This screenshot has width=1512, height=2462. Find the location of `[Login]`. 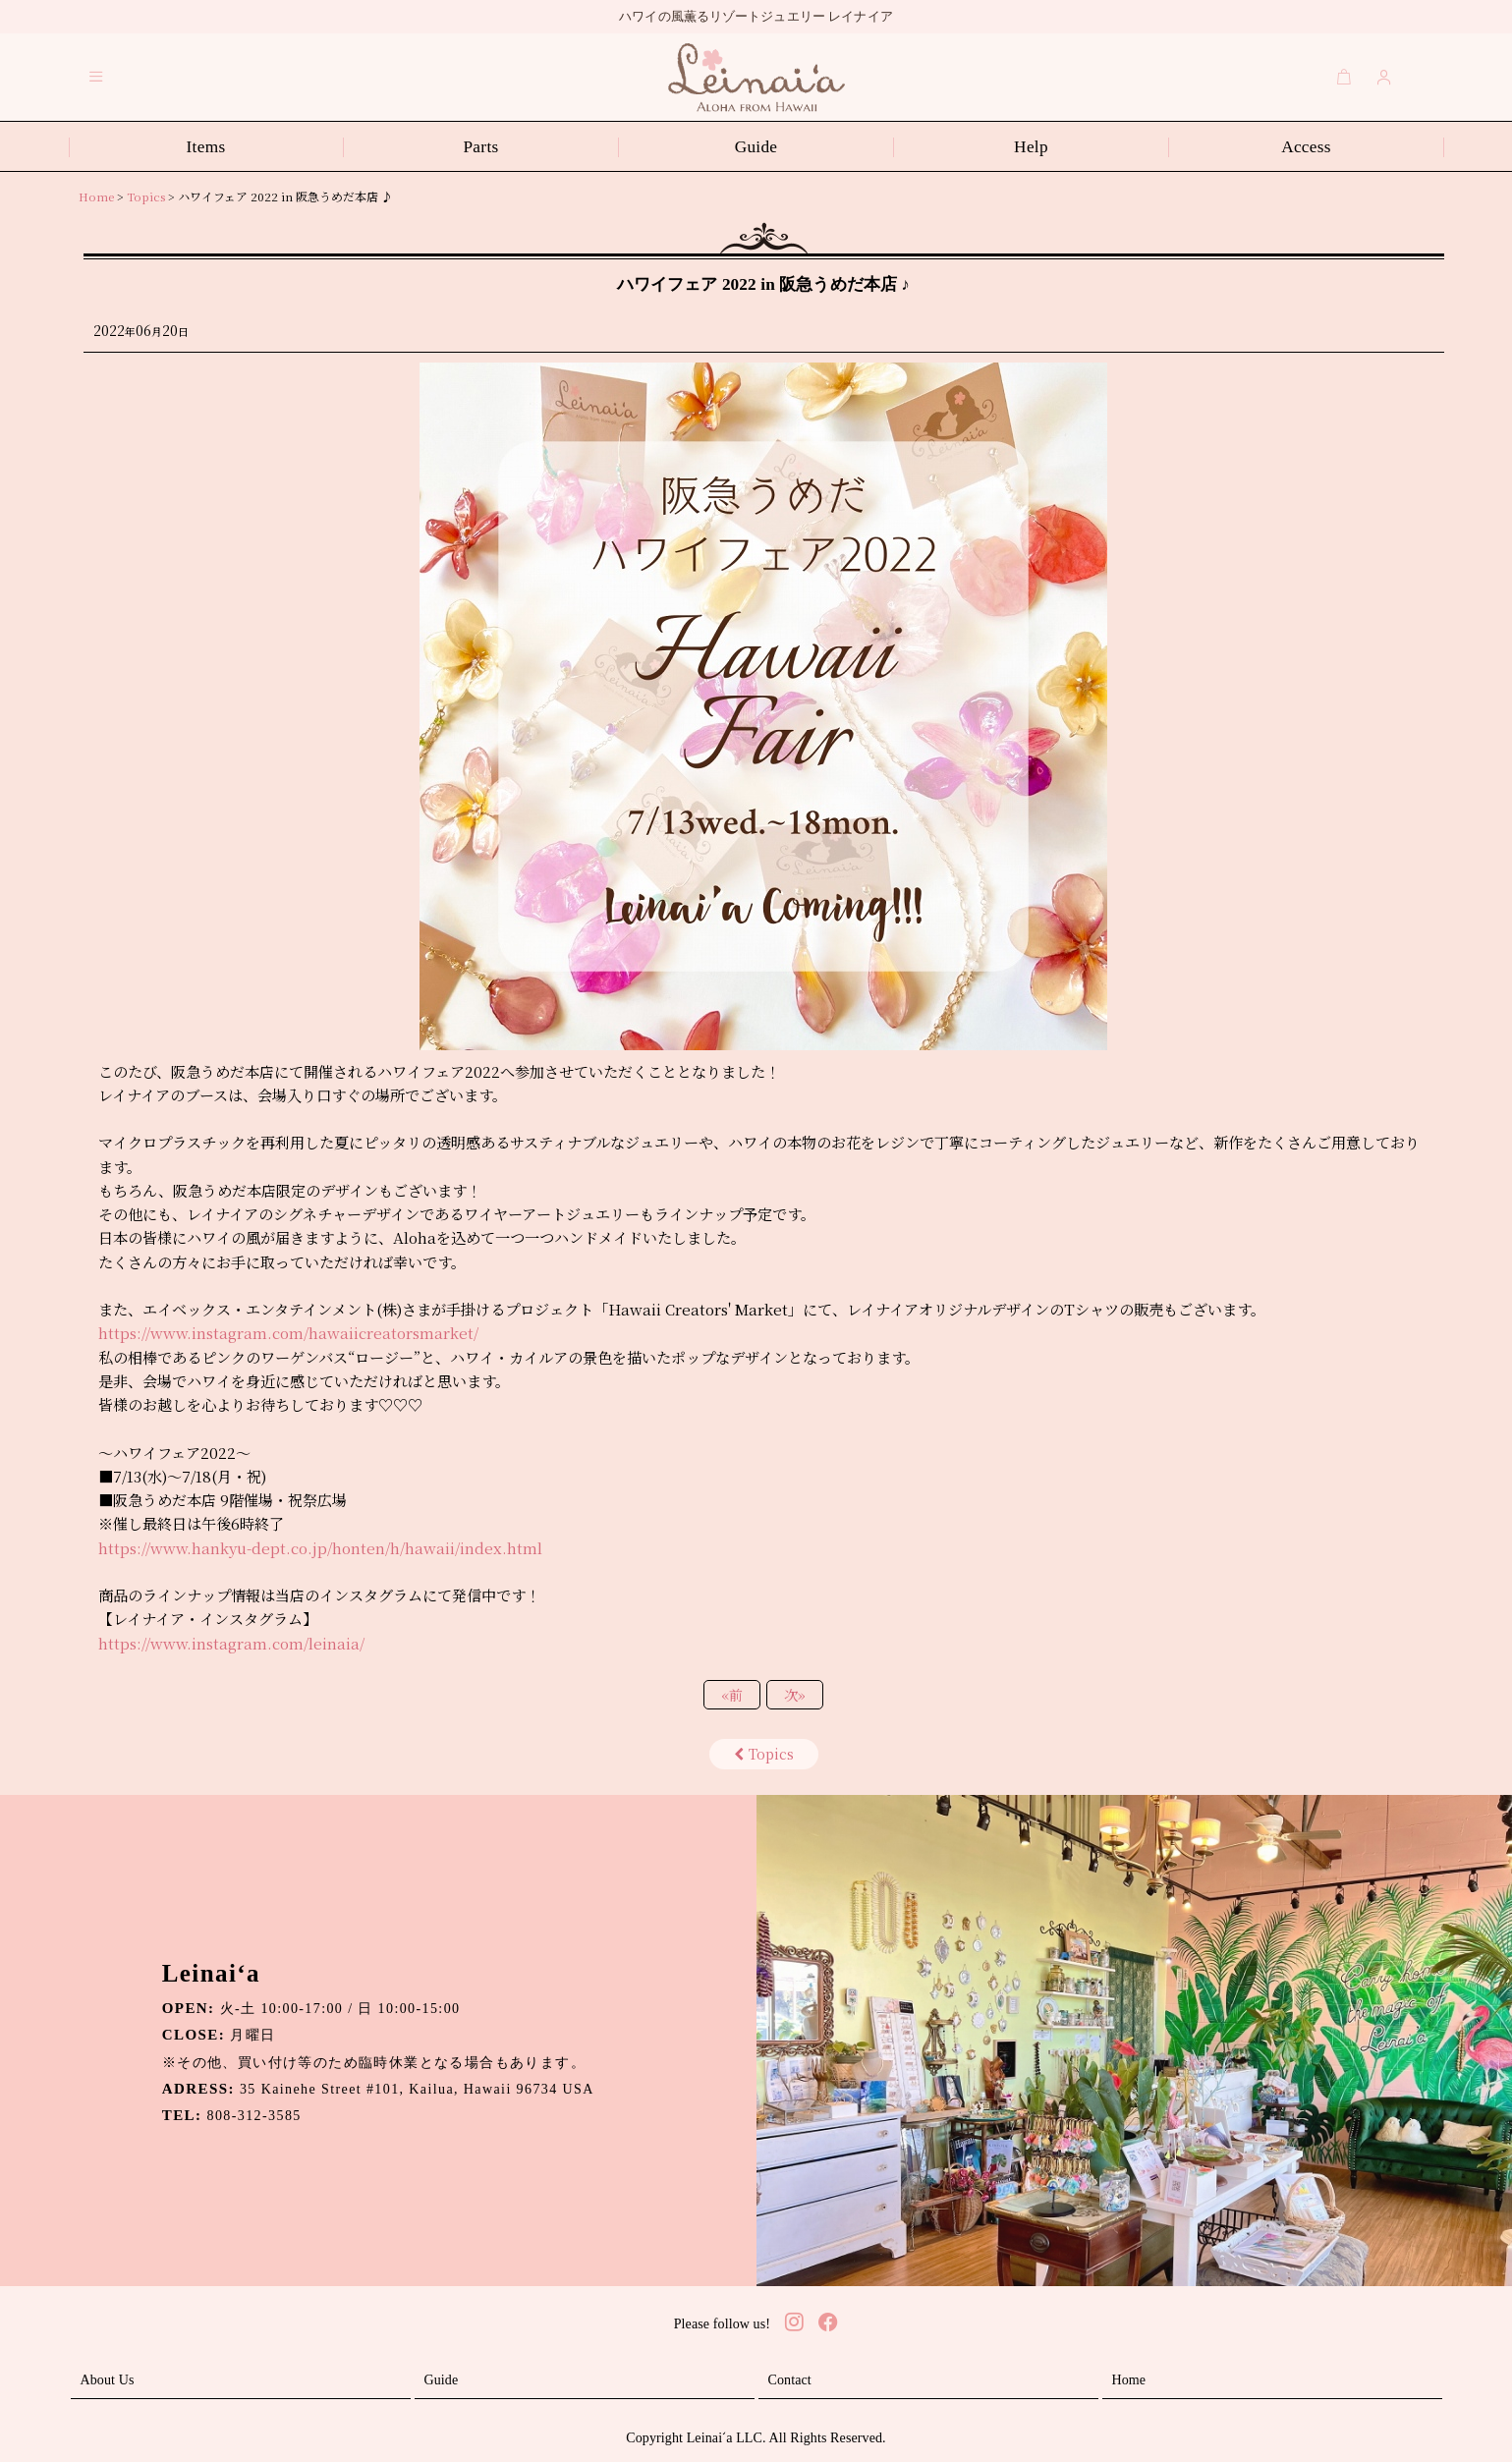

[Login] is located at coordinates (1384, 76).